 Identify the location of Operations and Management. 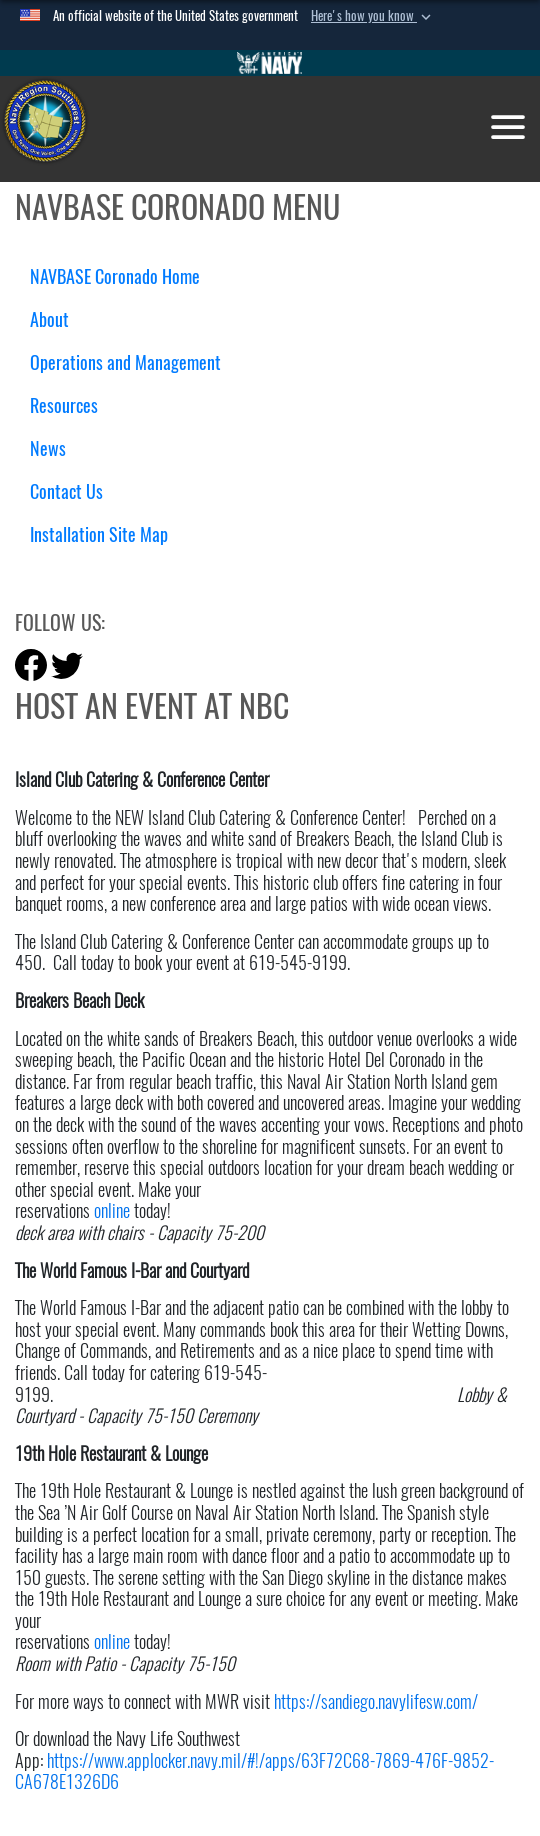
(133, 362).